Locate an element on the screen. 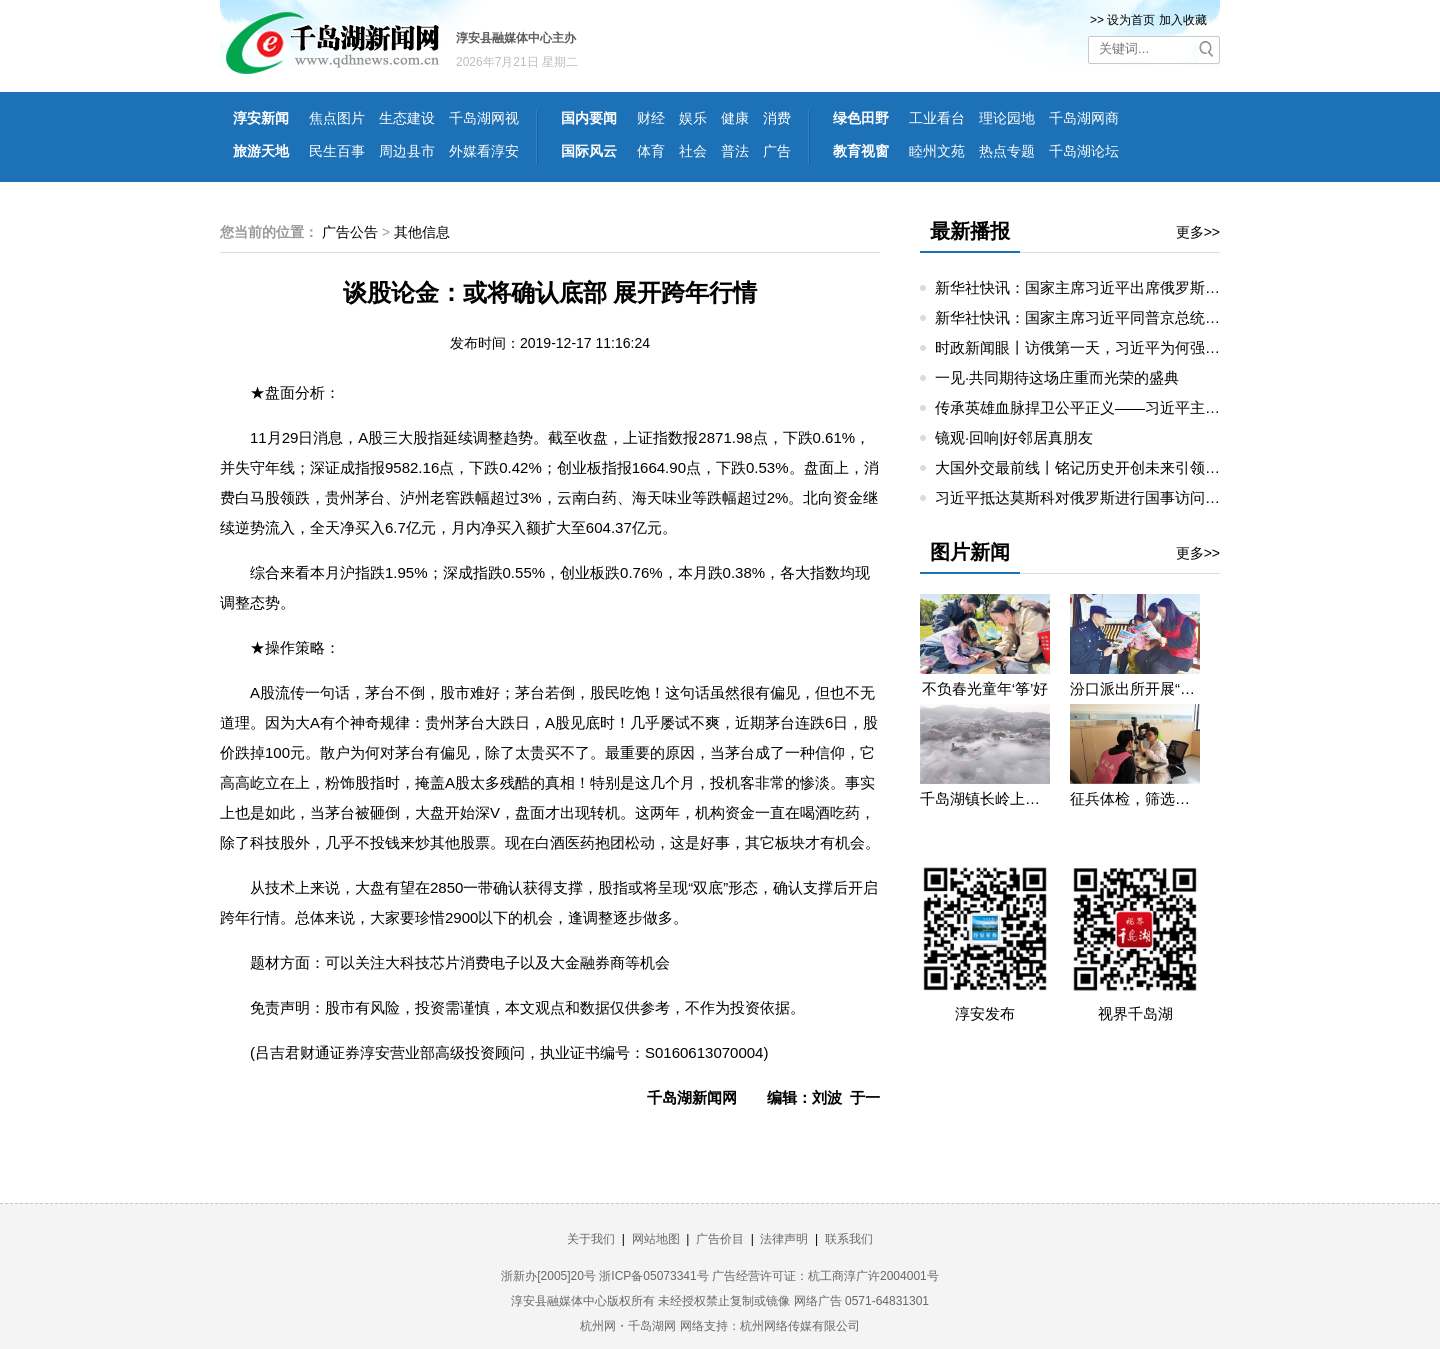 The image size is (1440, 1349). 新华社快讯：国家主席习近平出席俄罗斯总统普京举行的欢迎仪式 is located at coordinates (1152, 287).